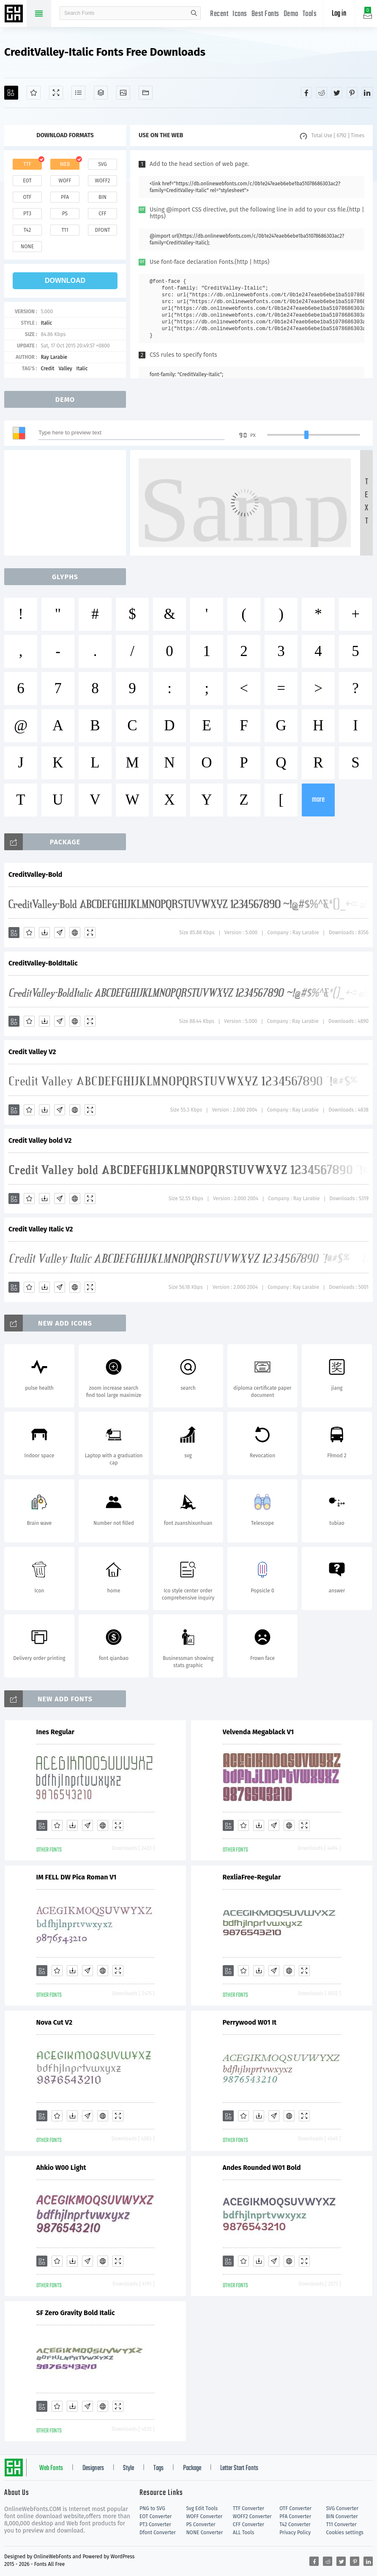 Image resolution: width=377 pixels, height=2576 pixels. What do you see at coordinates (128, 2468) in the screenshot?
I see `Style` at bounding box center [128, 2468].